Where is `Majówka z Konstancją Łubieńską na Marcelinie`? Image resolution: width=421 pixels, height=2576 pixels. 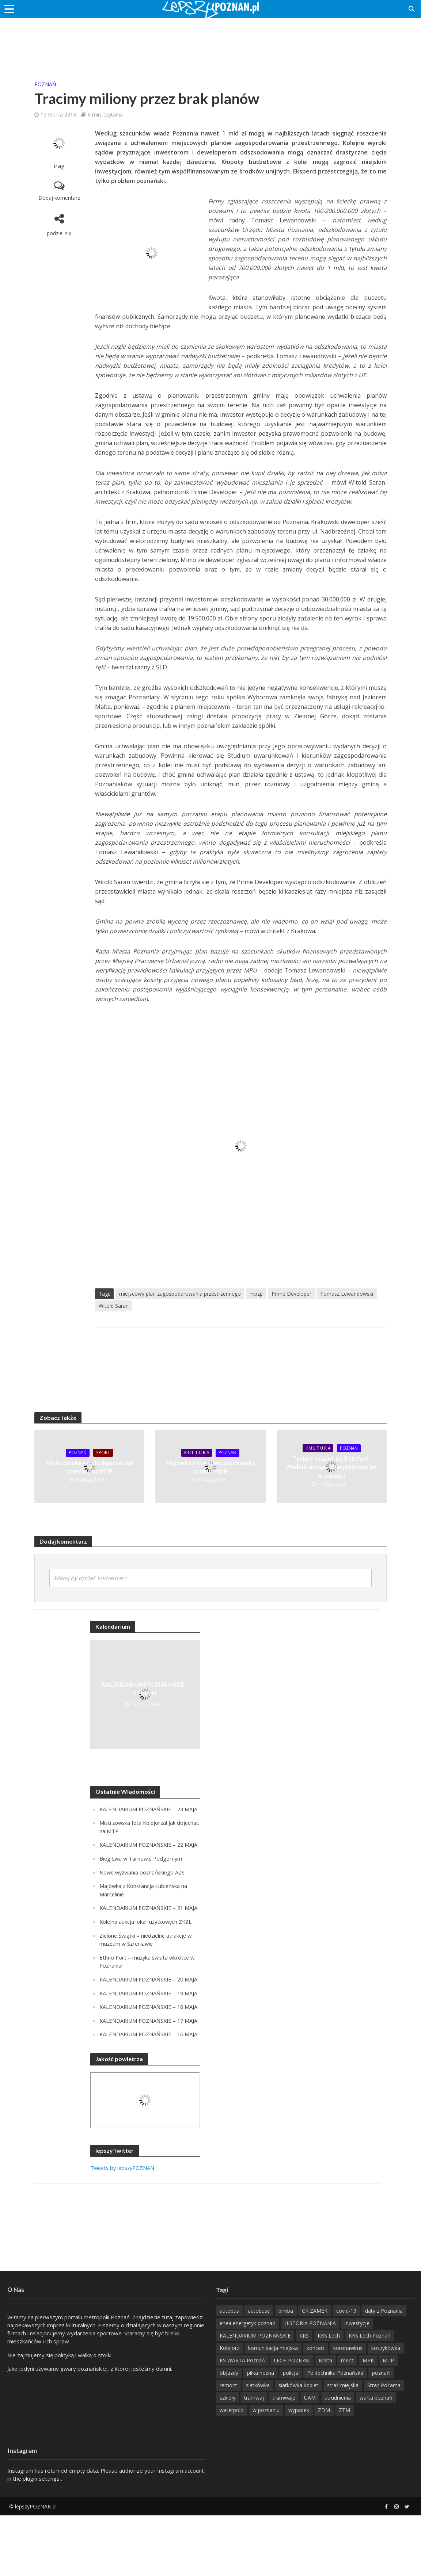 Majówka z Konstancją Łubieńską na Marcelinie is located at coordinates (210, 1467).